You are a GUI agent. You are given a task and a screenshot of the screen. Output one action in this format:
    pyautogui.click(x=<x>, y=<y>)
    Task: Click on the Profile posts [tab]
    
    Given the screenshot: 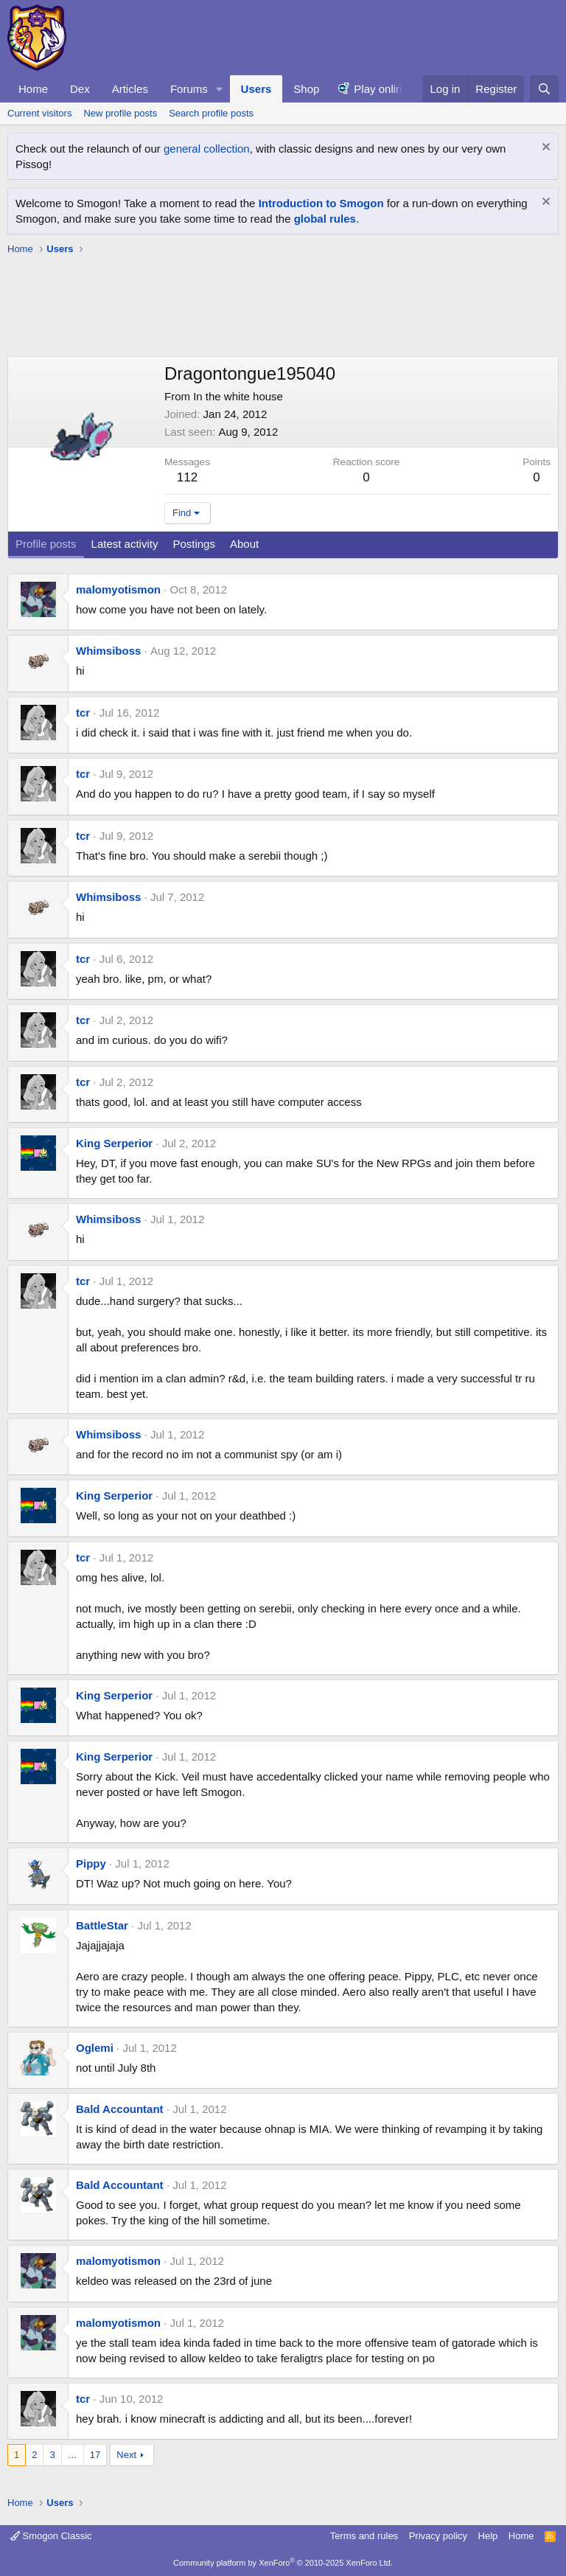 What is the action you would take?
    pyautogui.click(x=46, y=543)
    